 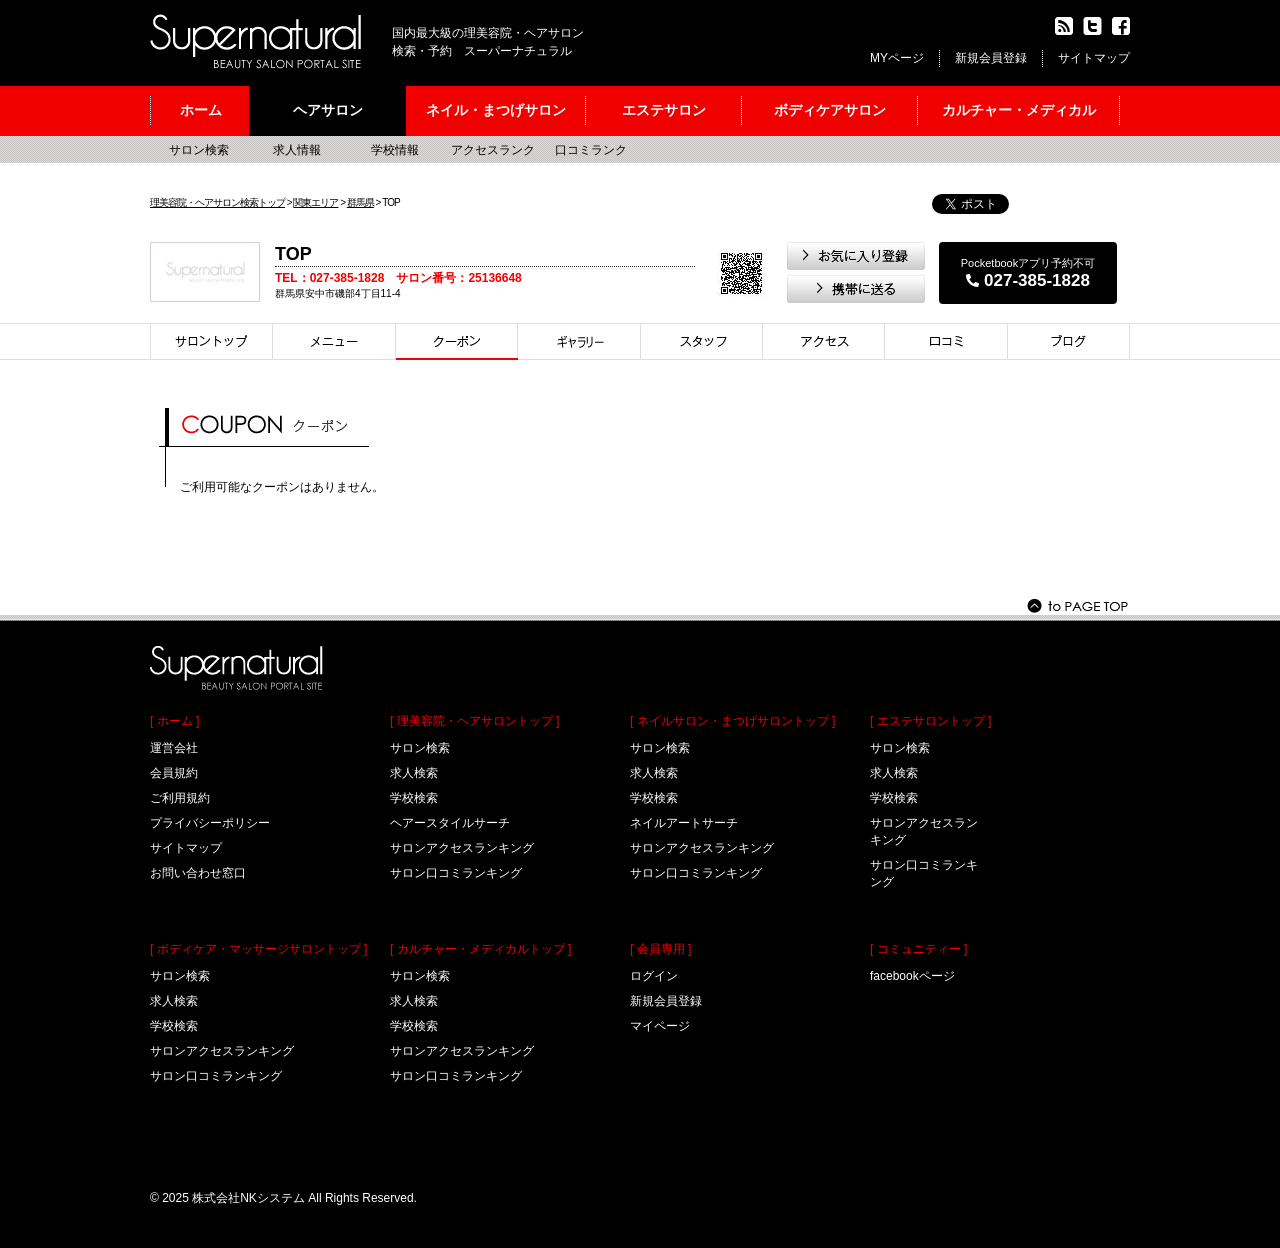 What do you see at coordinates (334, 341) in the screenshot?
I see `メニュー` at bounding box center [334, 341].